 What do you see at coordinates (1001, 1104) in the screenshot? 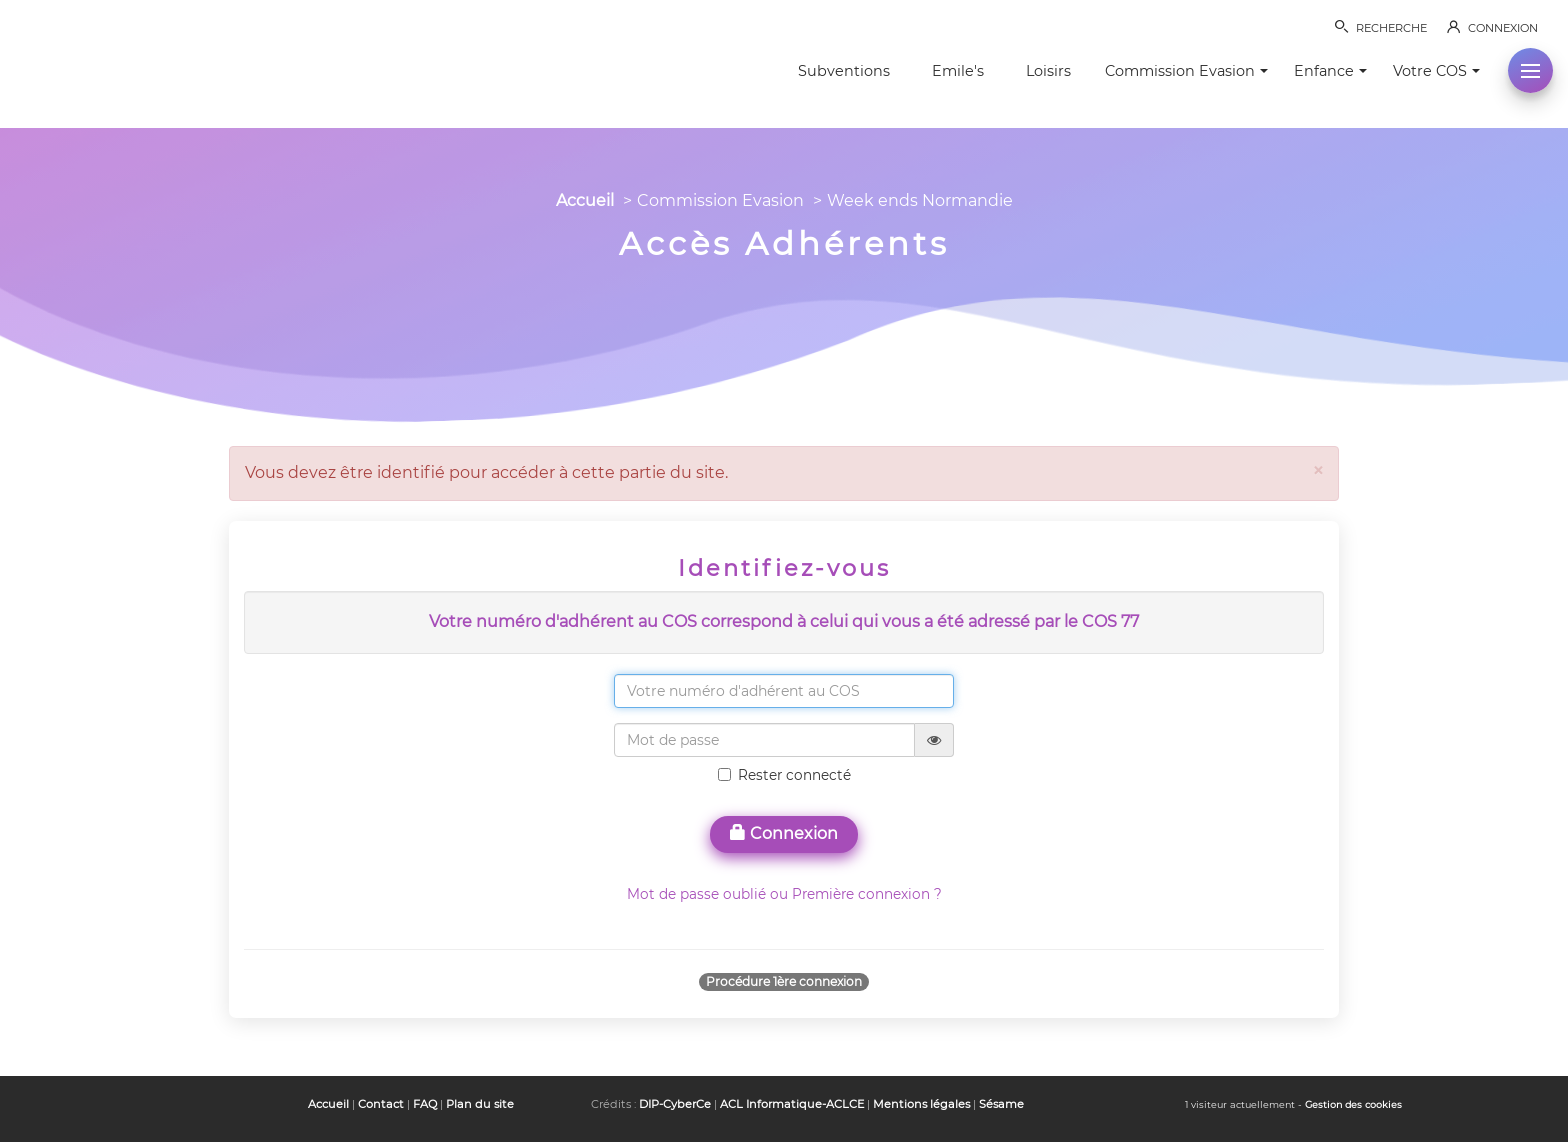
I see `Sésame` at bounding box center [1001, 1104].